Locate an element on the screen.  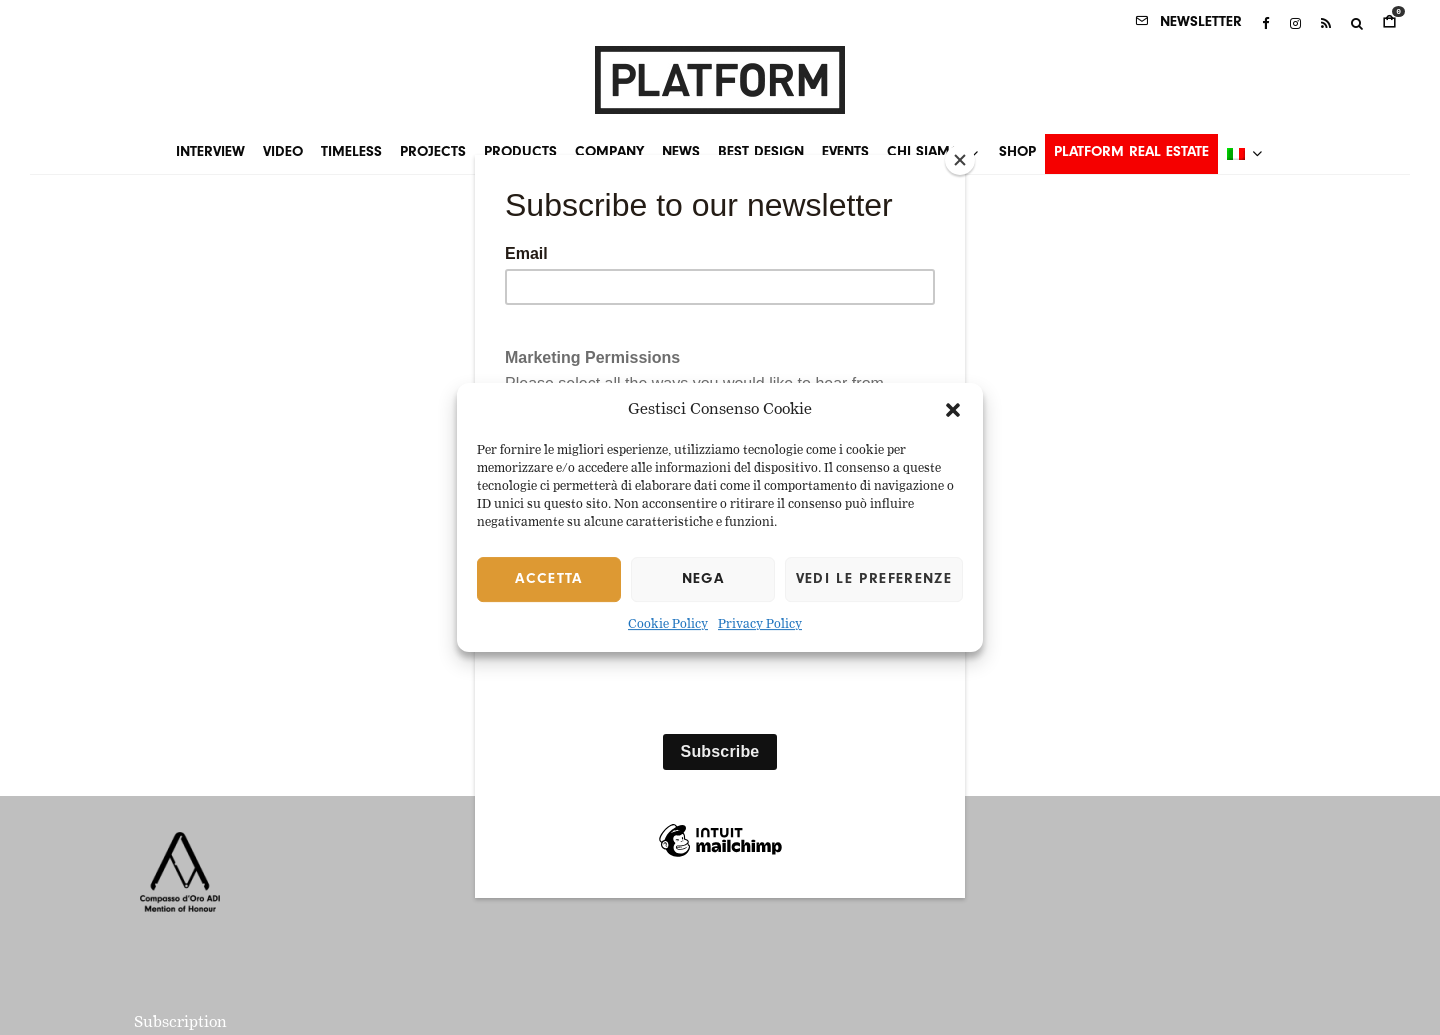
[button] is located at coordinates (953, 410).